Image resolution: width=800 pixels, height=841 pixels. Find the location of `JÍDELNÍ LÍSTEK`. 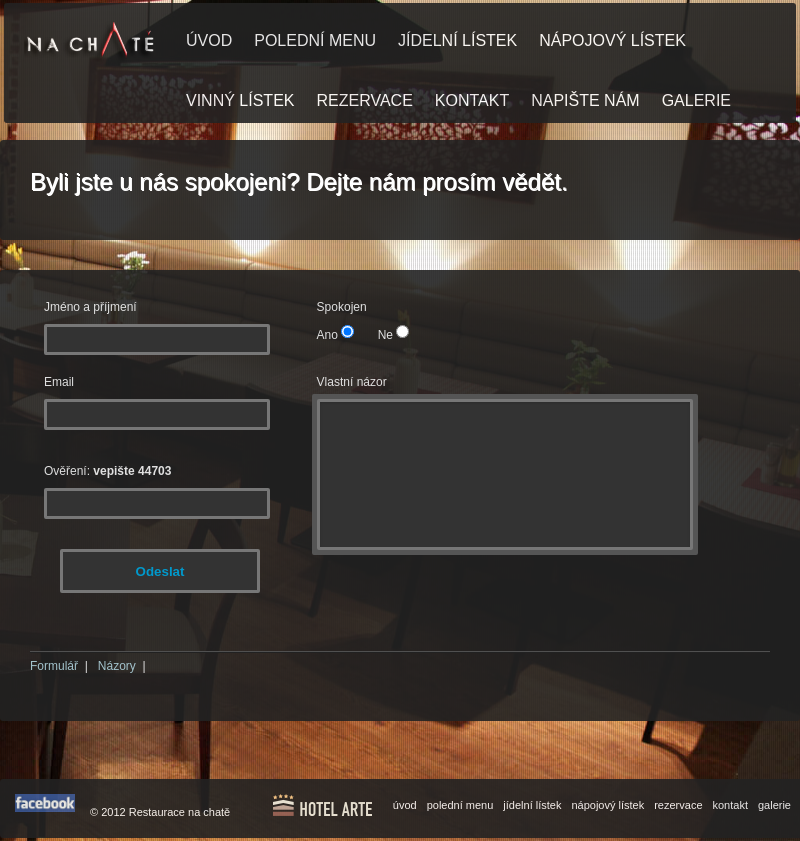

JÍDELNÍ LÍSTEK is located at coordinates (457, 40).